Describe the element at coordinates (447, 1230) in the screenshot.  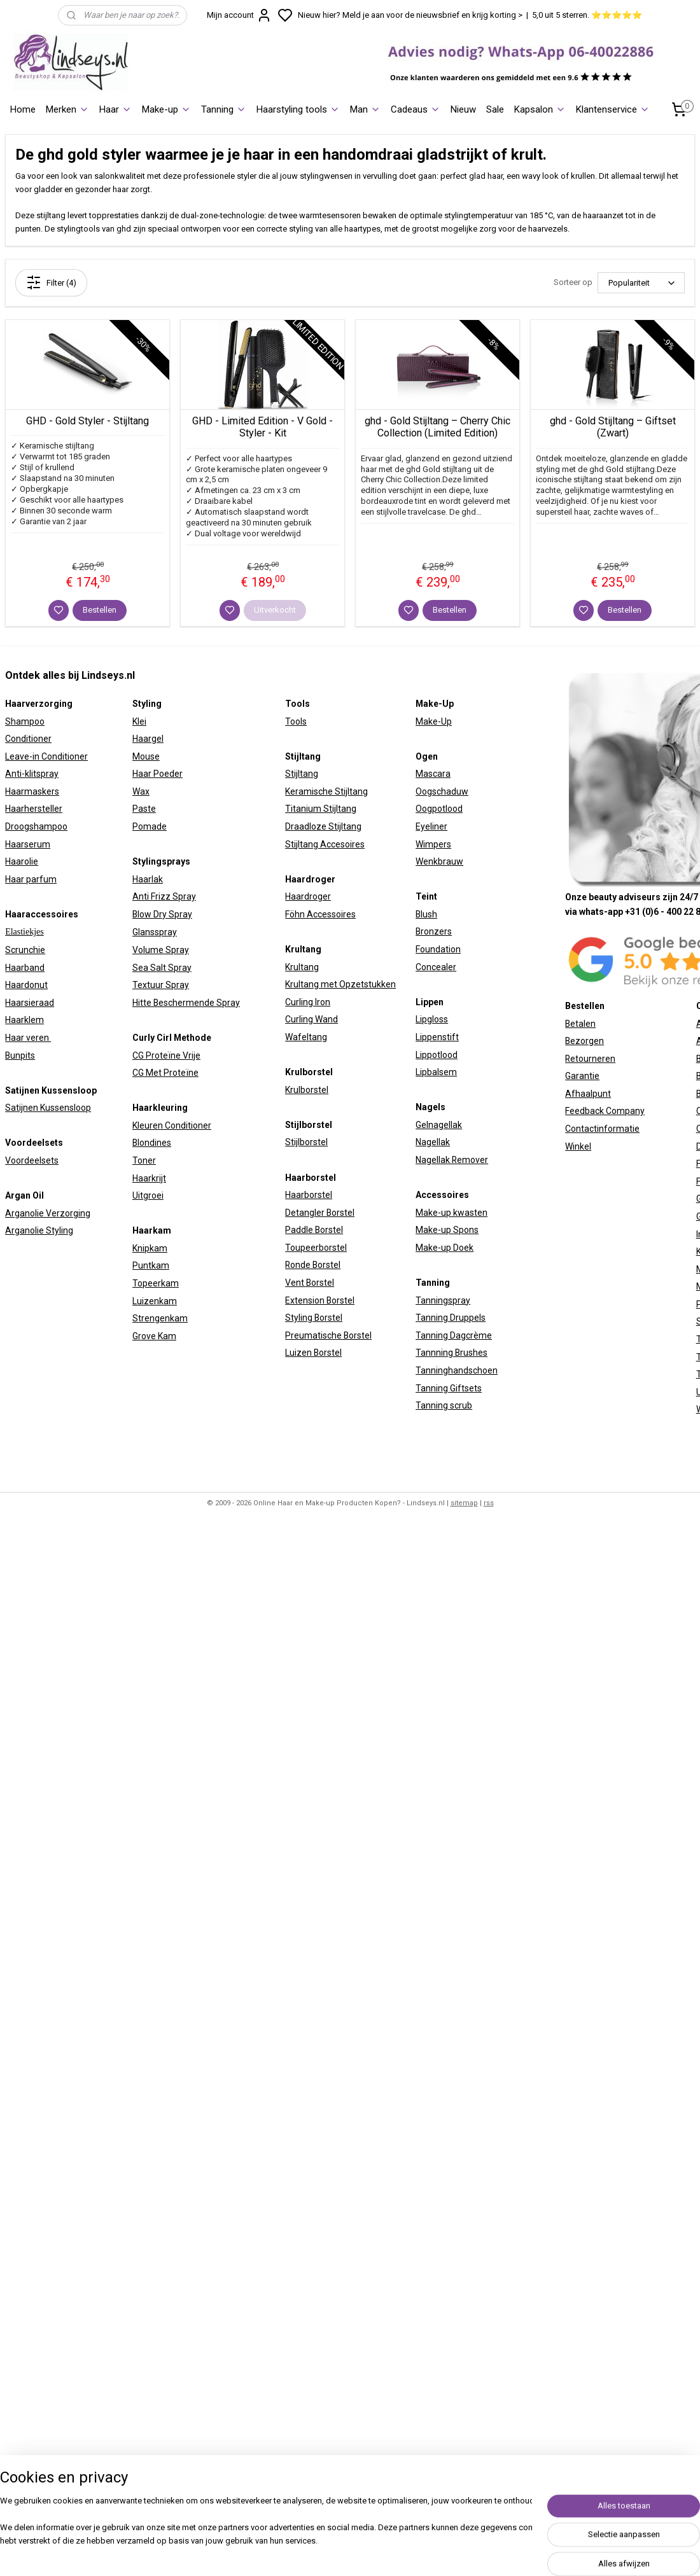
I see `Make-up Spons` at that location.